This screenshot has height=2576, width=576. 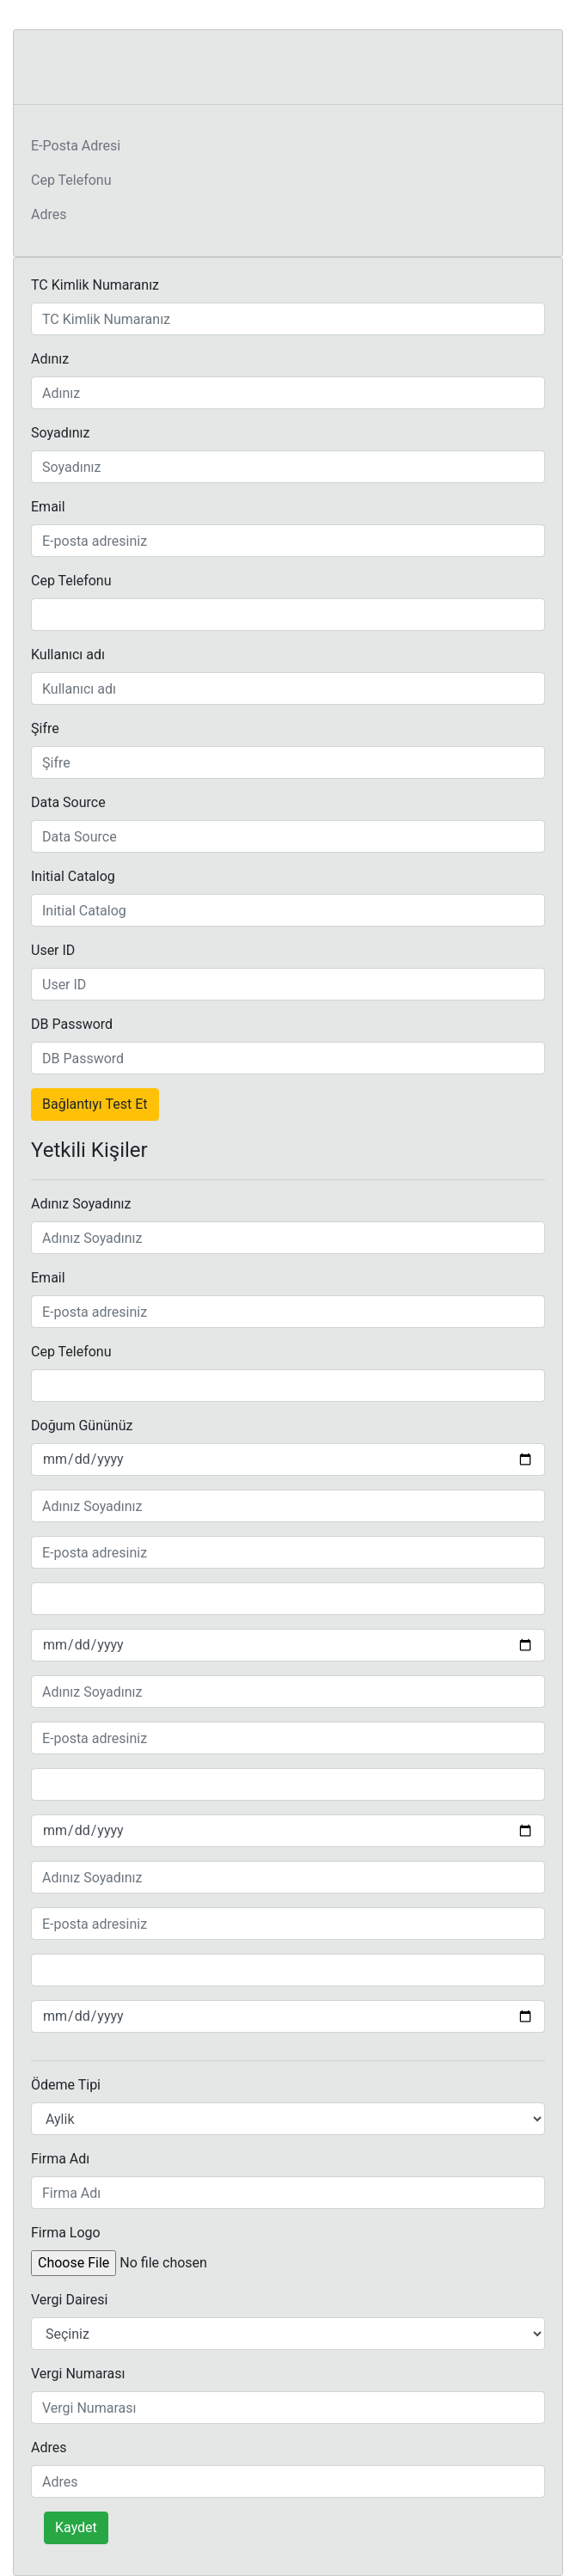 I want to click on Ödeme Tipi, so click(x=66, y=2085).